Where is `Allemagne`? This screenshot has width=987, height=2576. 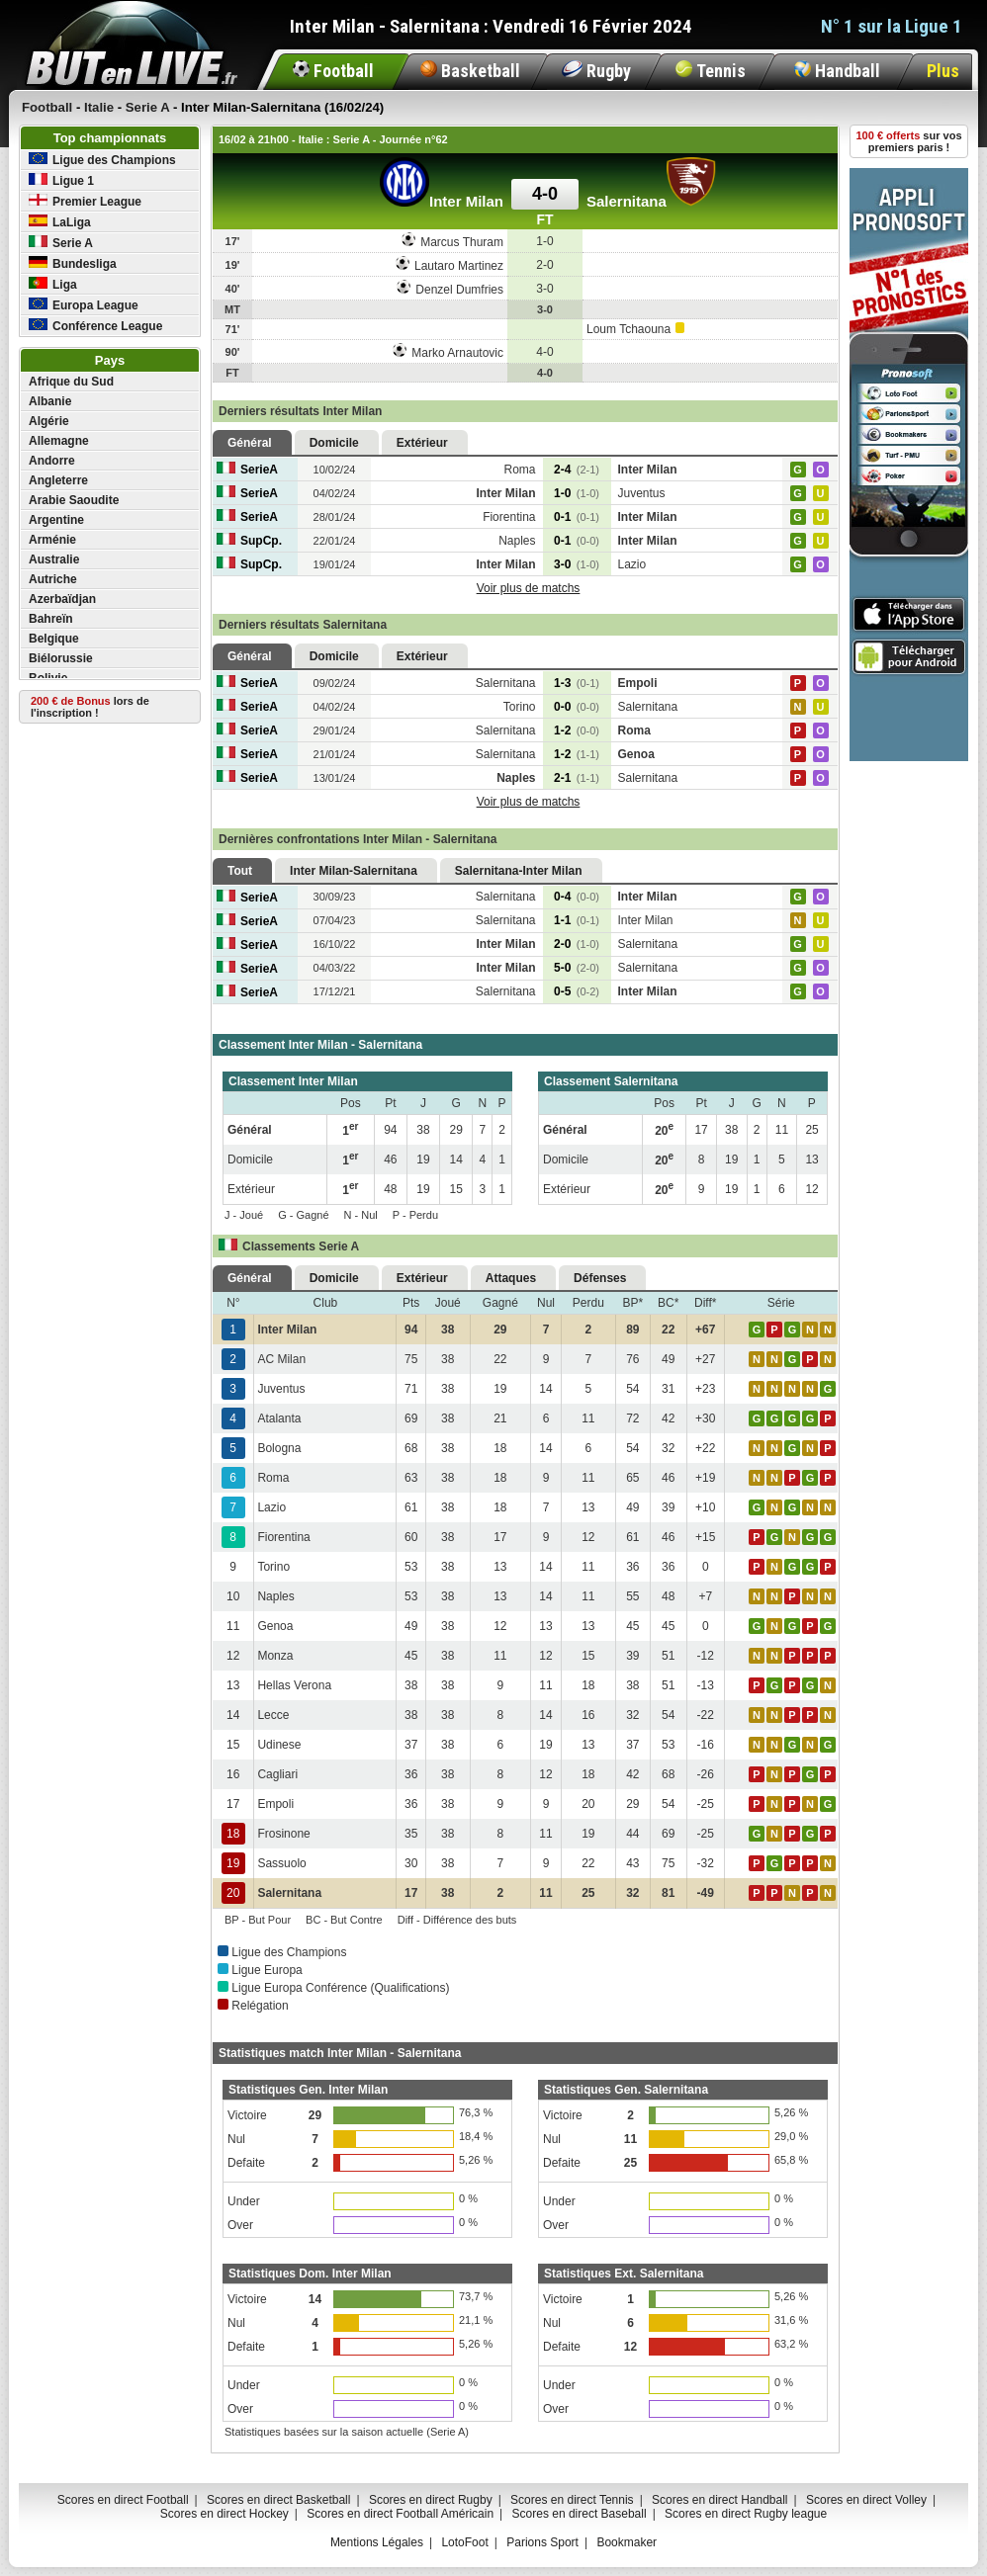
Allemagne is located at coordinates (59, 441).